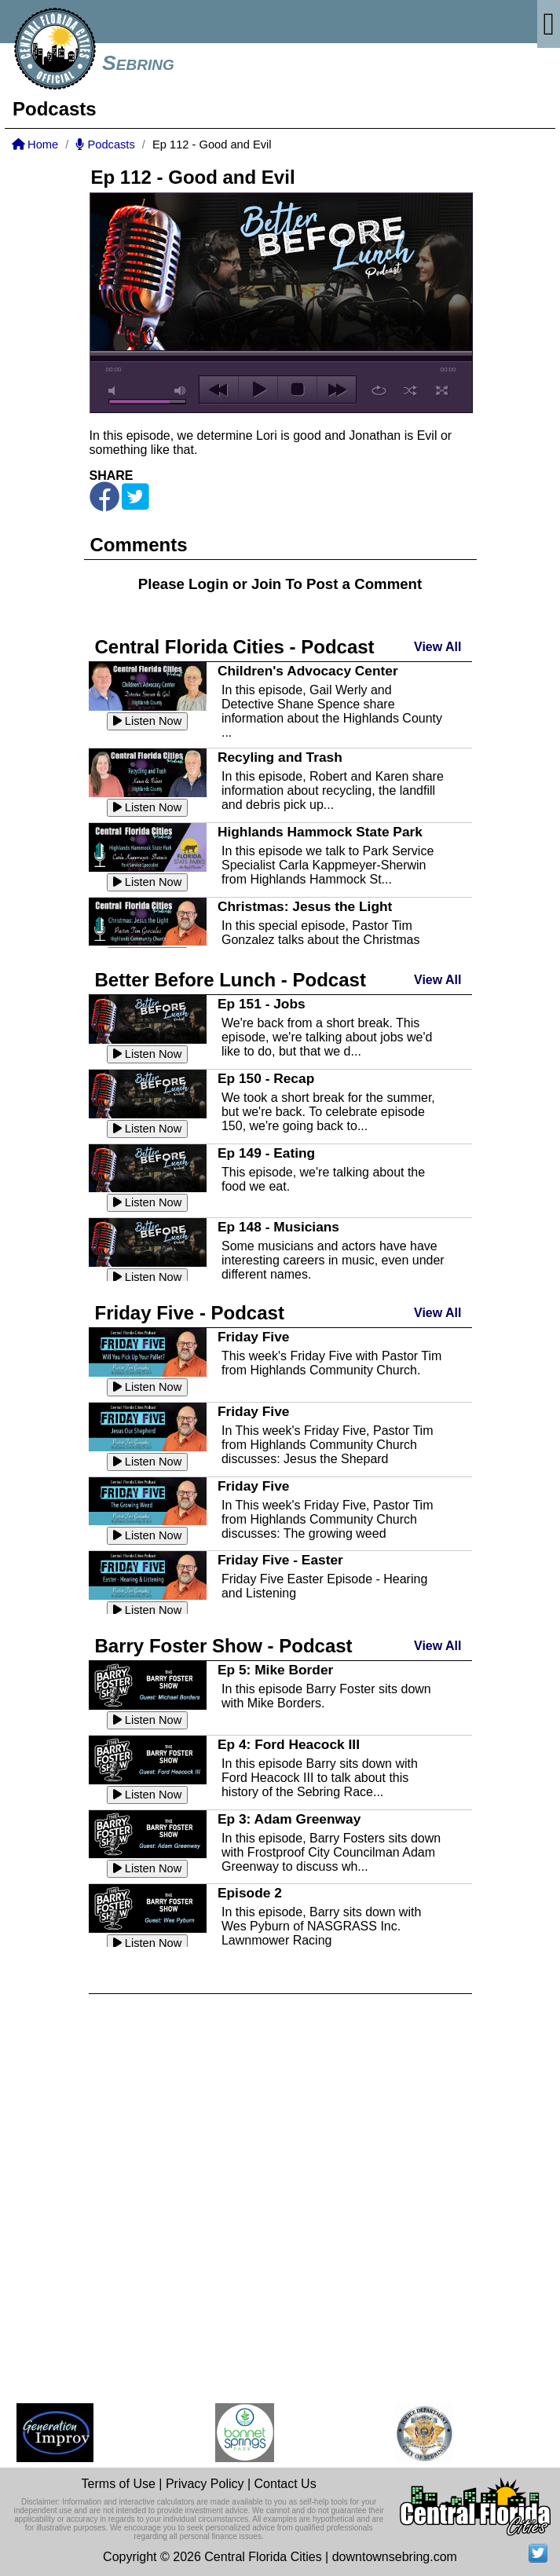 The height and width of the screenshot is (2576, 560). Describe the element at coordinates (189, 1312) in the screenshot. I see `Friday Five - Podcast` at that location.